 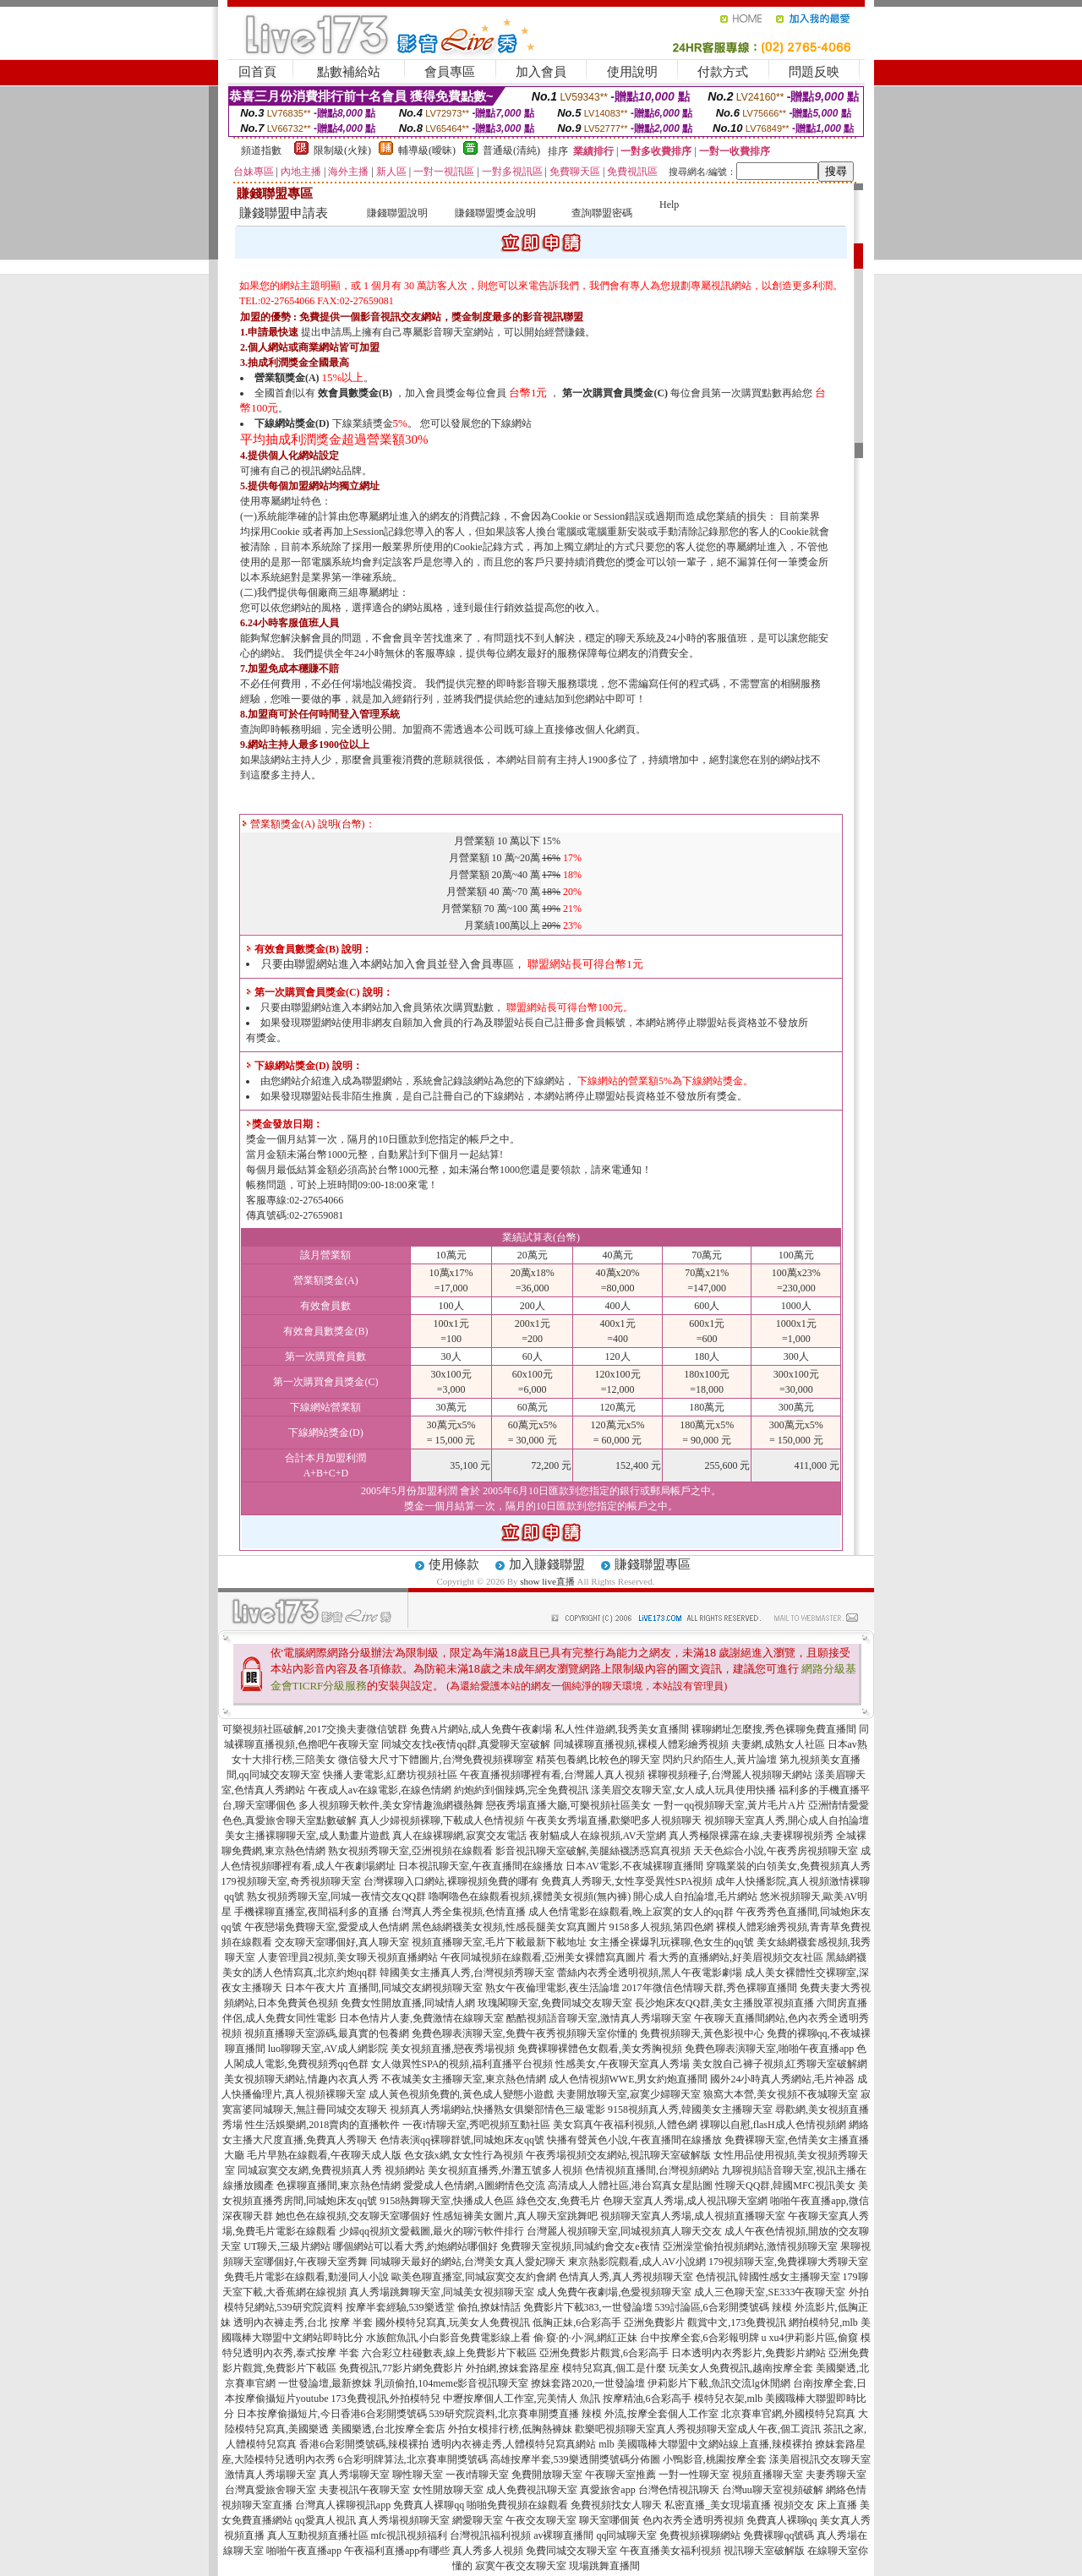 I want to click on 美女寫真午夜福利視頻,人體色網, so click(x=625, y=2125).